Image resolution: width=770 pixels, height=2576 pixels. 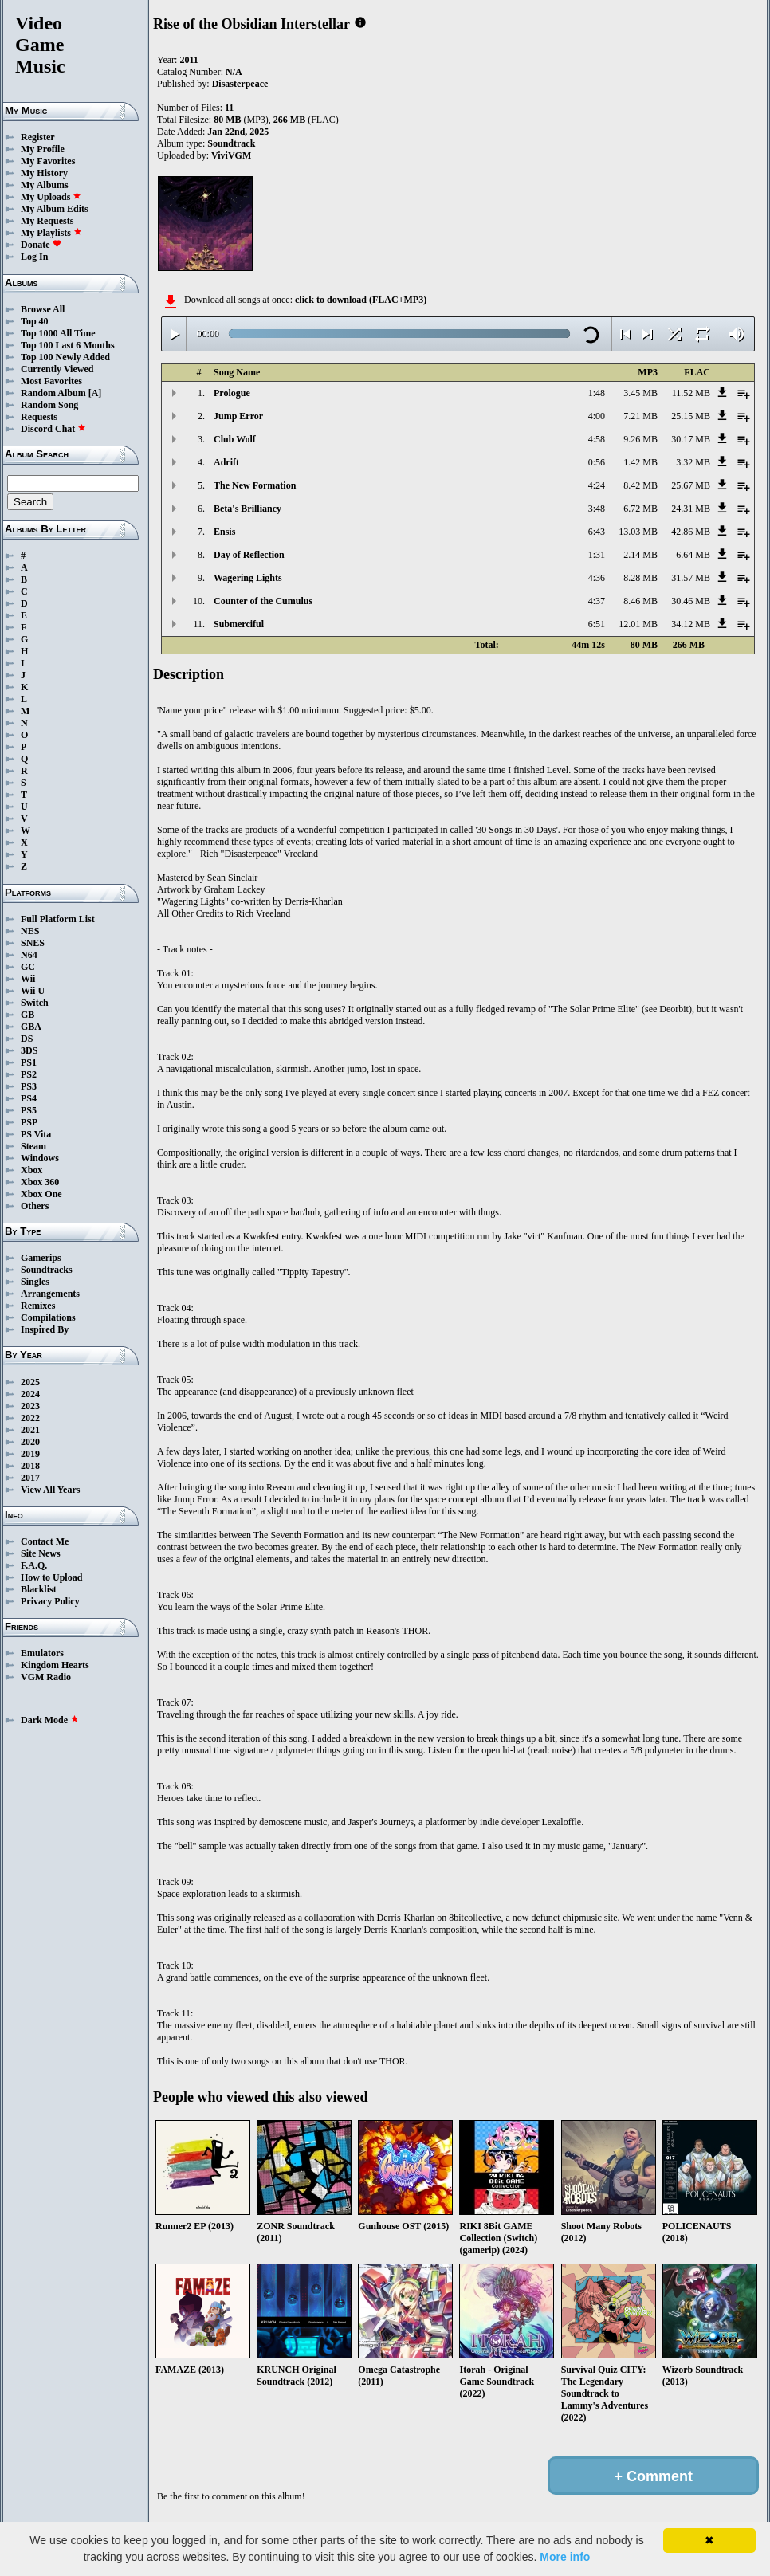 What do you see at coordinates (232, 393) in the screenshot?
I see `Prologue` at bounding box center [232, 393].